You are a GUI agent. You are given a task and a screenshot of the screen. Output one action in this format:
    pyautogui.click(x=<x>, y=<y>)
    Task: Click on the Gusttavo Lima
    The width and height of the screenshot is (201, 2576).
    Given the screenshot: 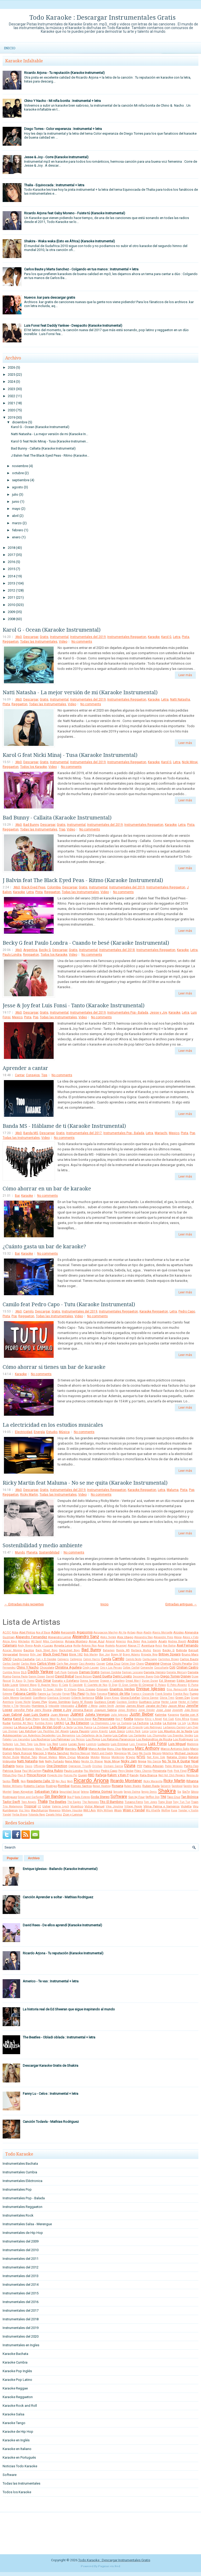 What is the action you would take?
    pyautogui.click(x=149, y=1702)
    